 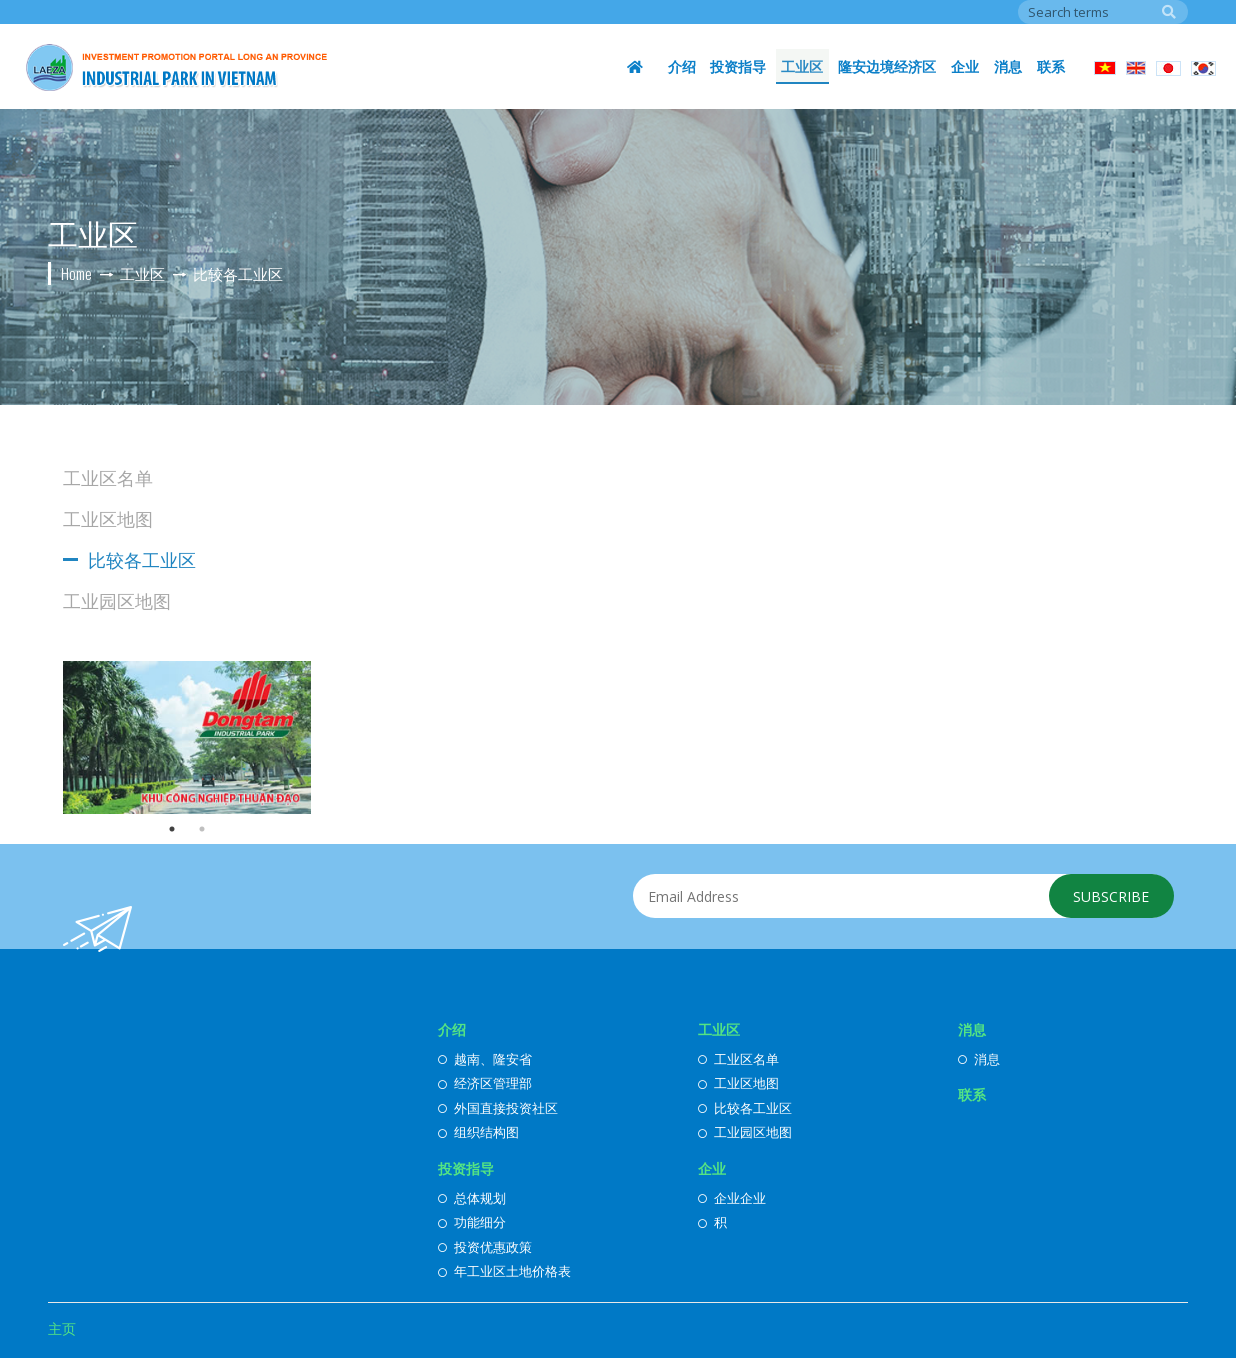 I want to click on 联系, so click(x=1051, y=66).